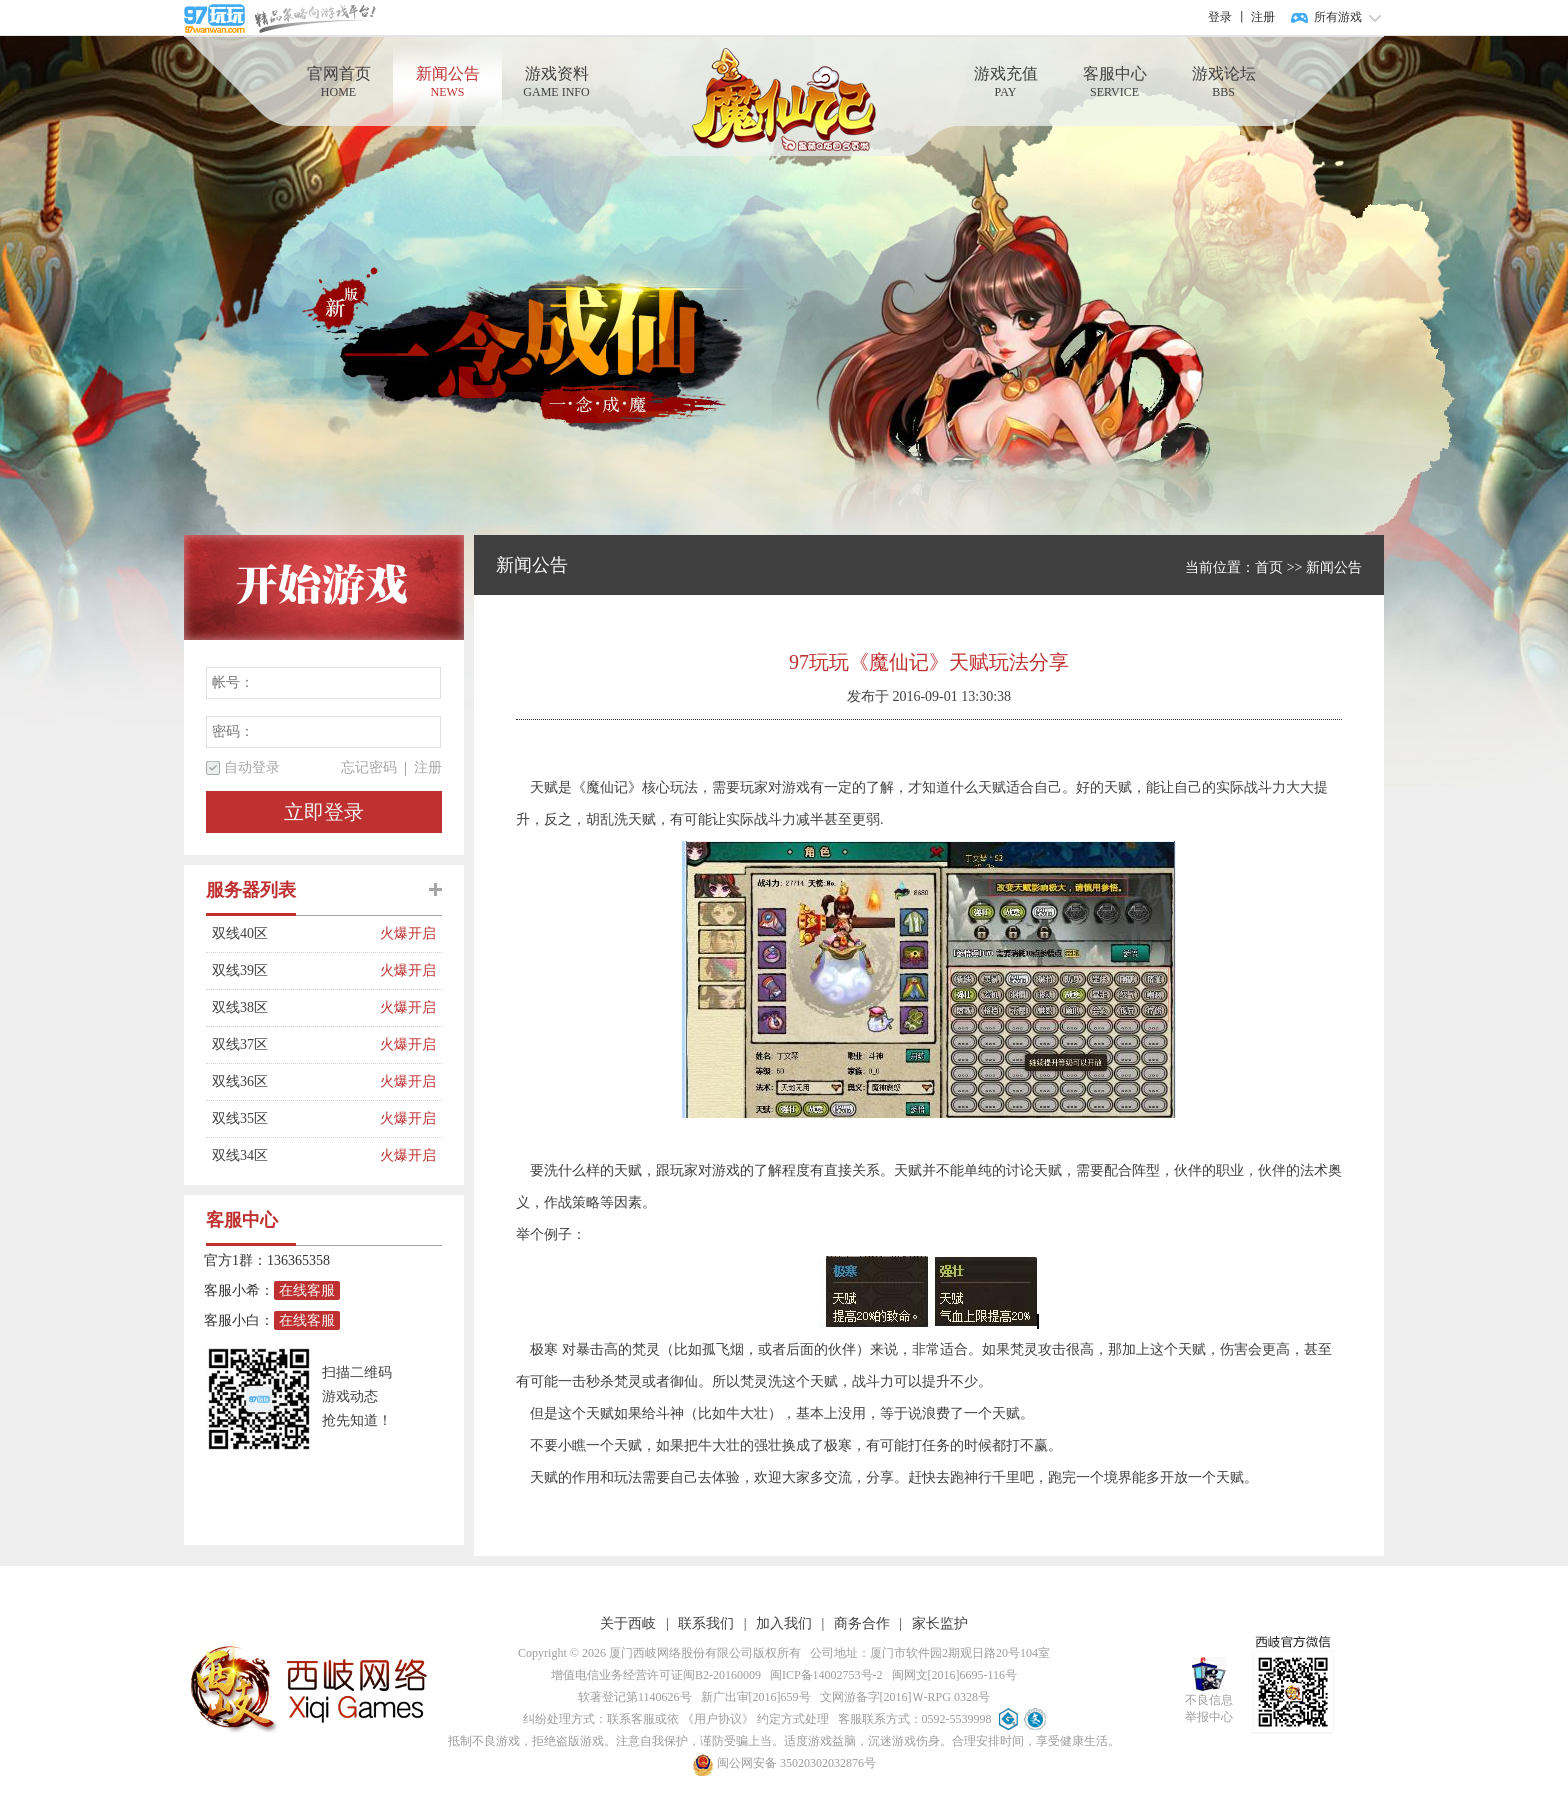 The width and height of the screenshot is (1568, 1806). I want to click on 双线36区, so click(296, 1082).